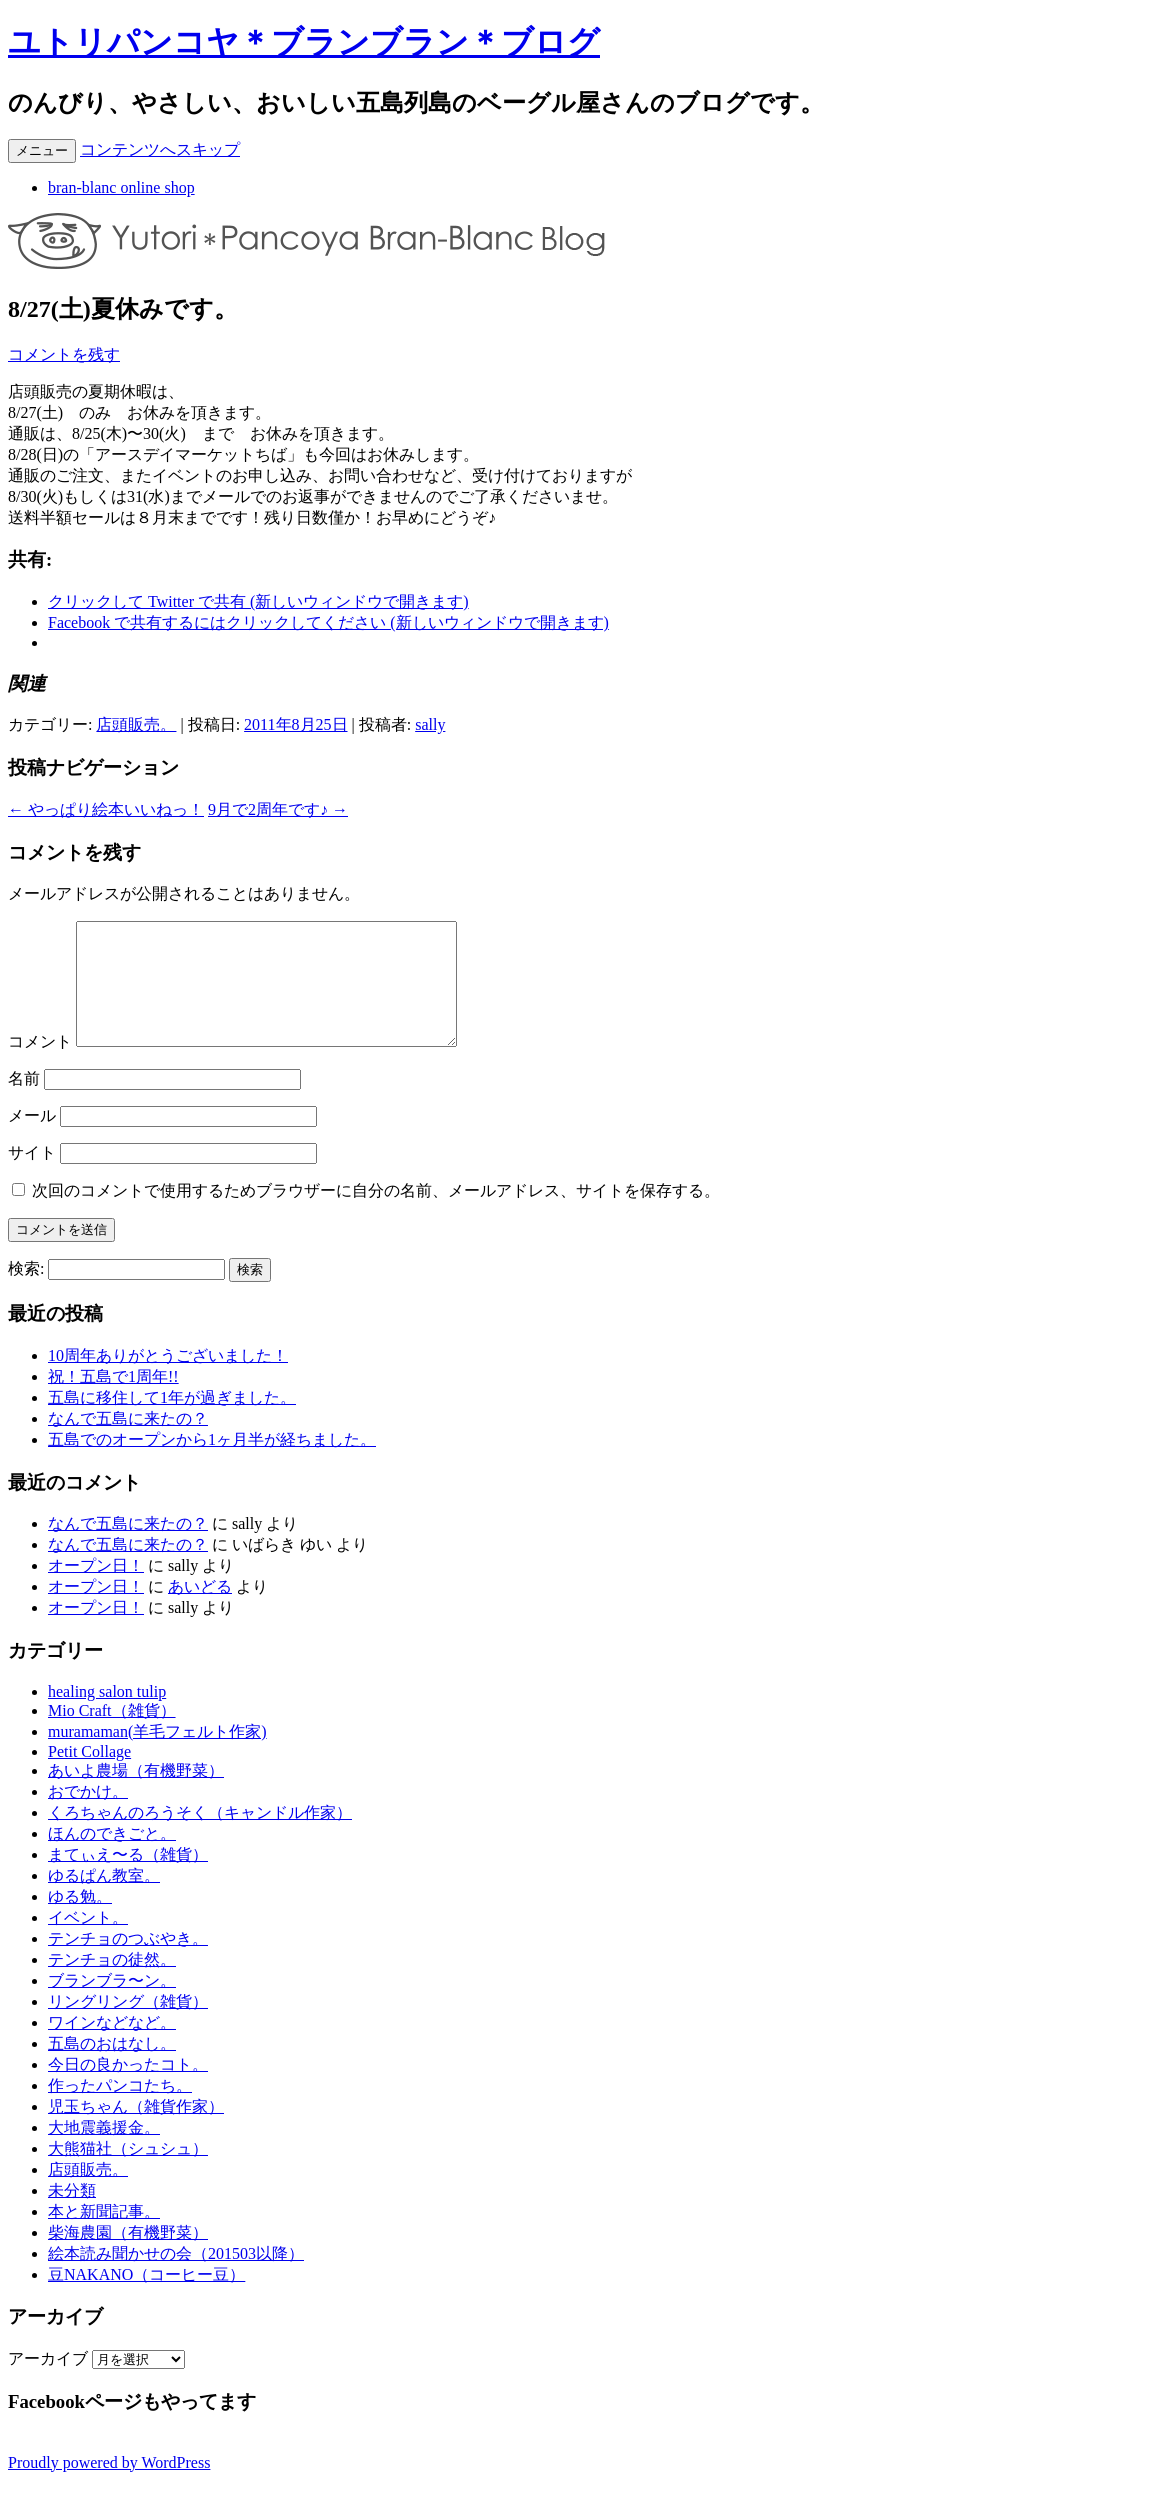 Image resolution: width=1163 pixels, height=2504 pixels. I want to click on あいどる, so click(200, 1610).